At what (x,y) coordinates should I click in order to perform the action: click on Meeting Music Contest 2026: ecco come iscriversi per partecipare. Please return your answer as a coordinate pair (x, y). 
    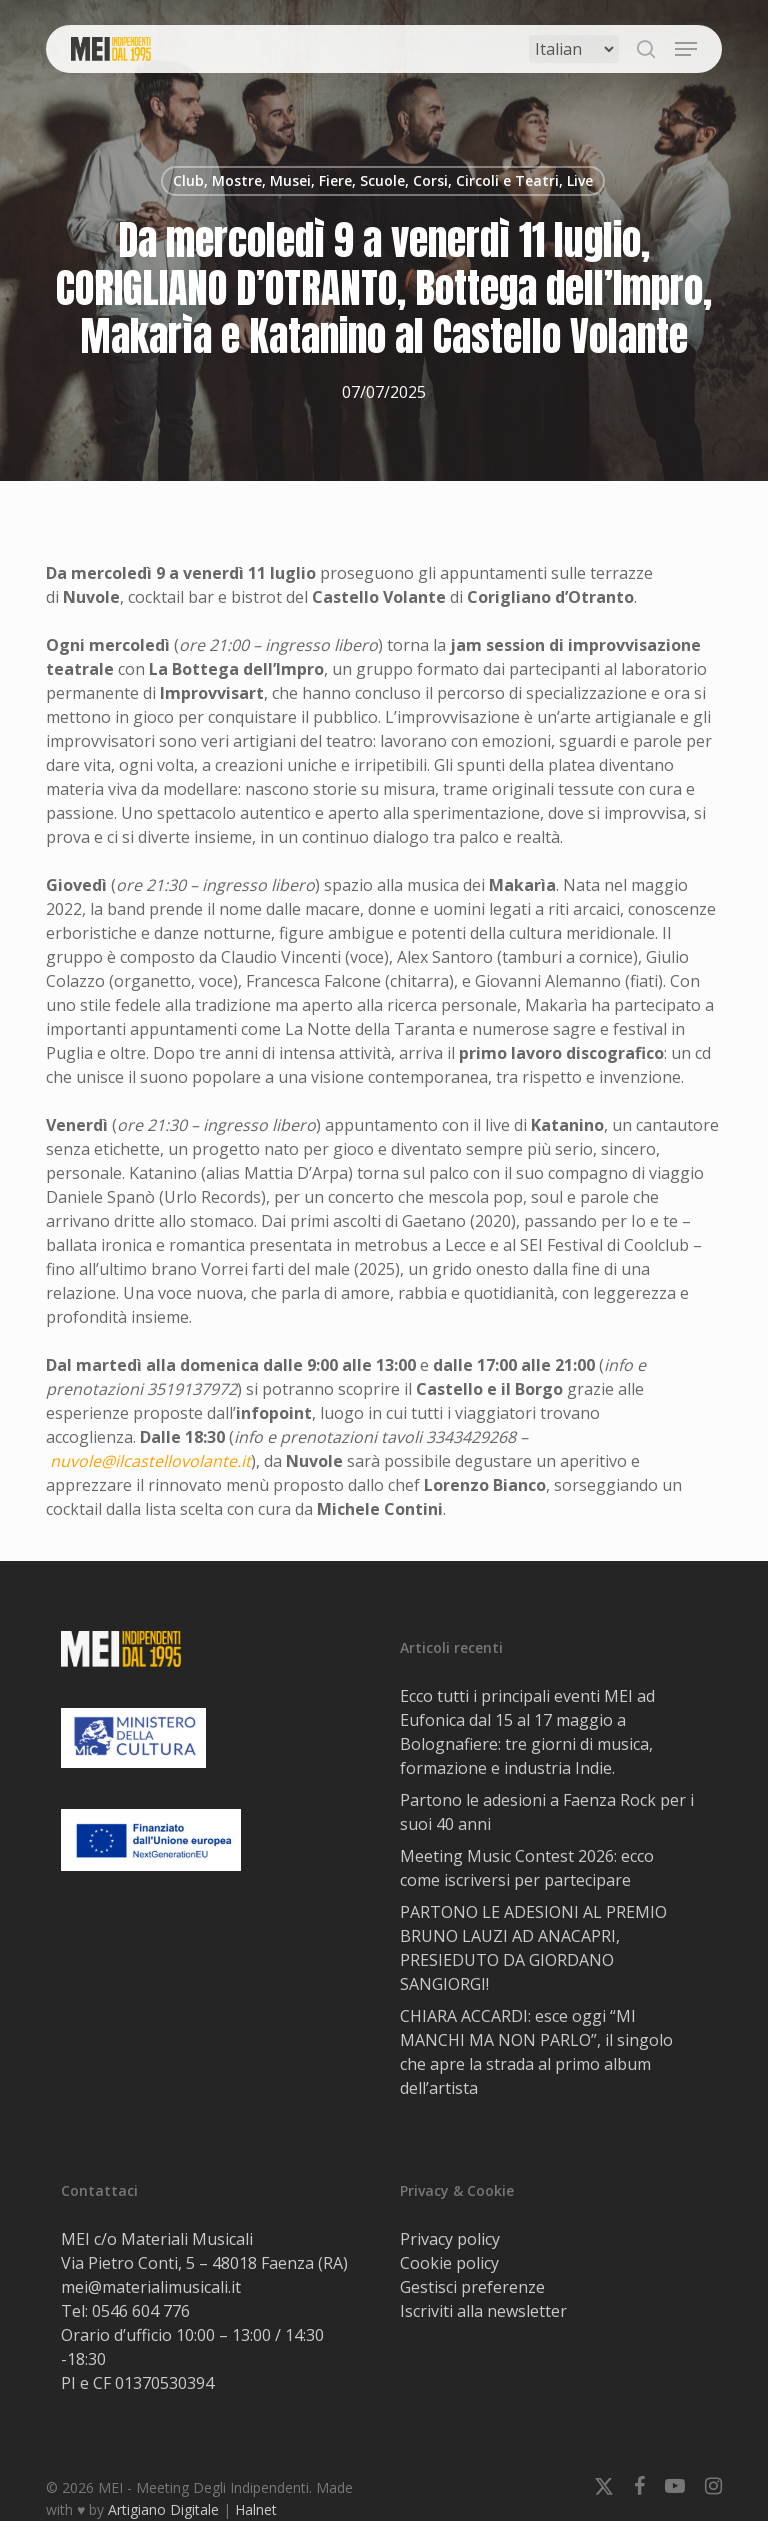
    Looking at the image, I should click on (527, 1868).